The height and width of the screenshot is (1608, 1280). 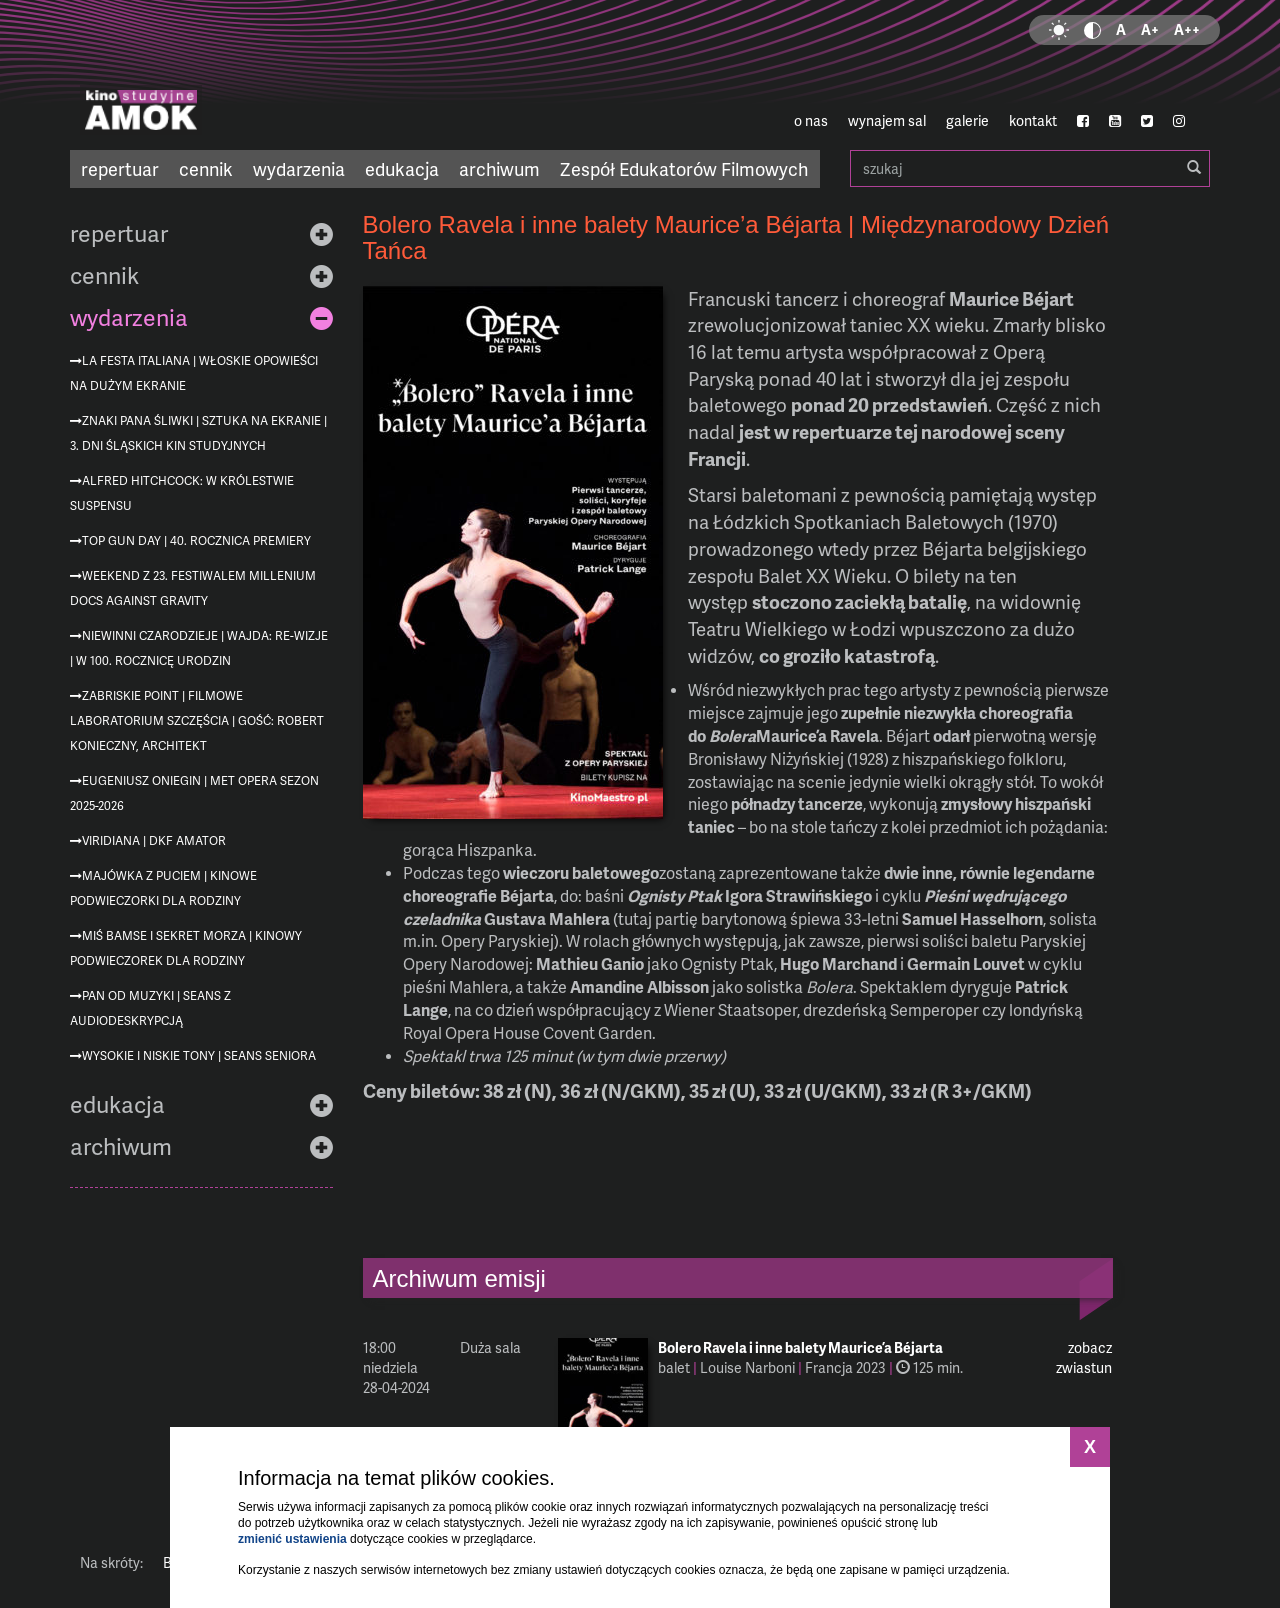 What do you see at coordinates (967, 120) in the screenshot?
I see `galerie` at bounding box center [967, 120].